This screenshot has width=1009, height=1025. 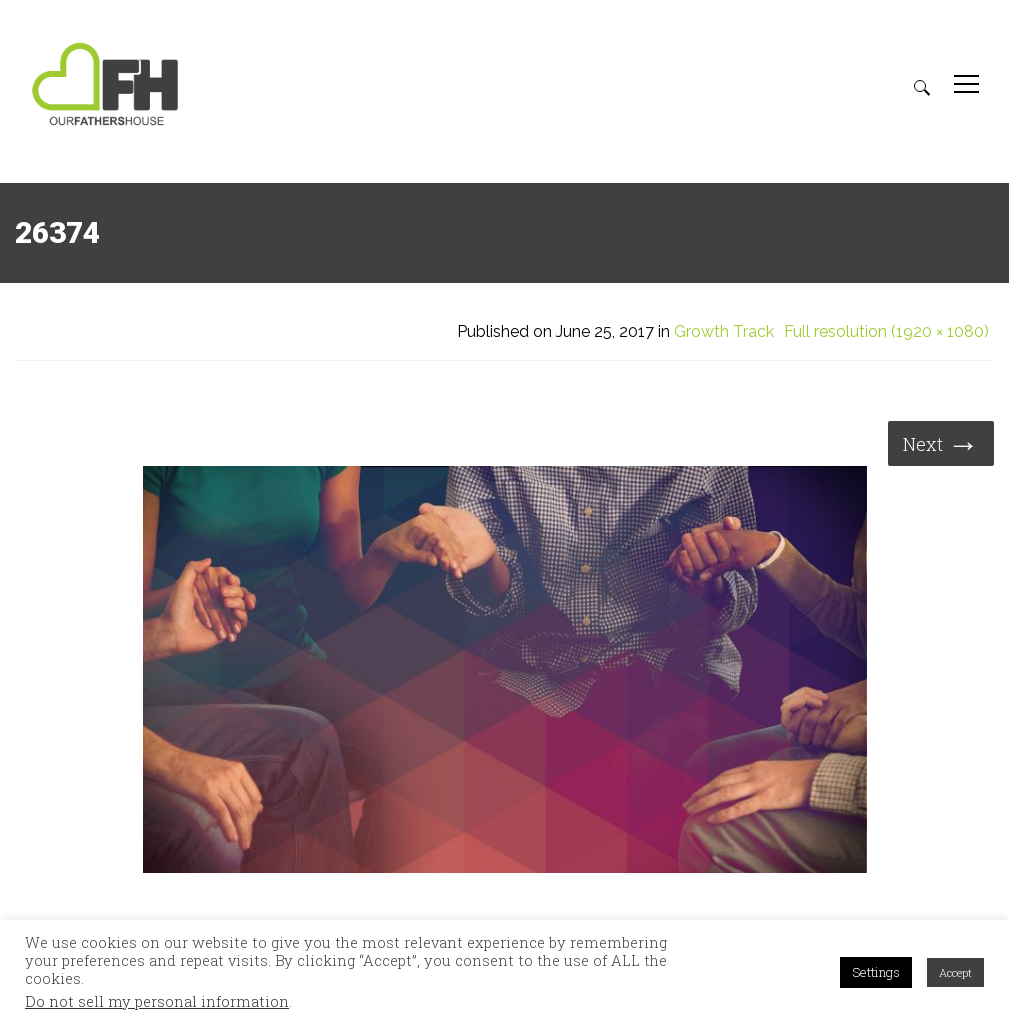 I want to click on Accept [button], so click(x=955, y=972).